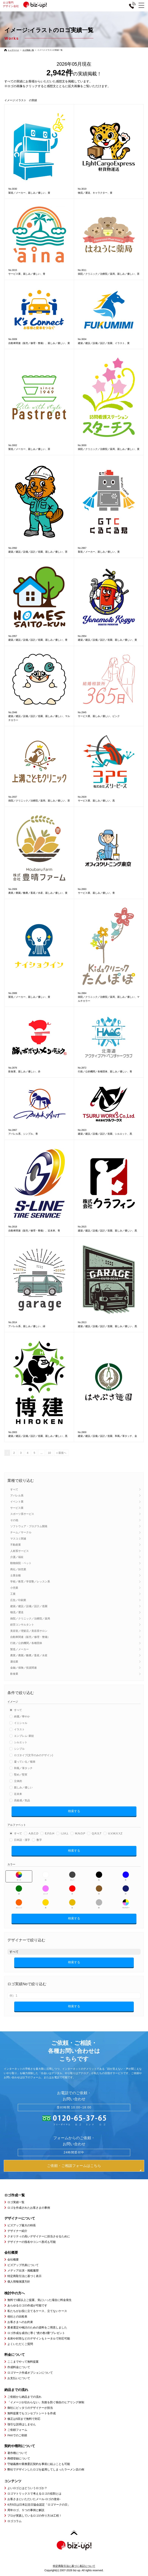 The image size is (148, 2576). Describe the element at coordinates (22, 1800) in the screenshot. I see `高級感／気品` at that location.